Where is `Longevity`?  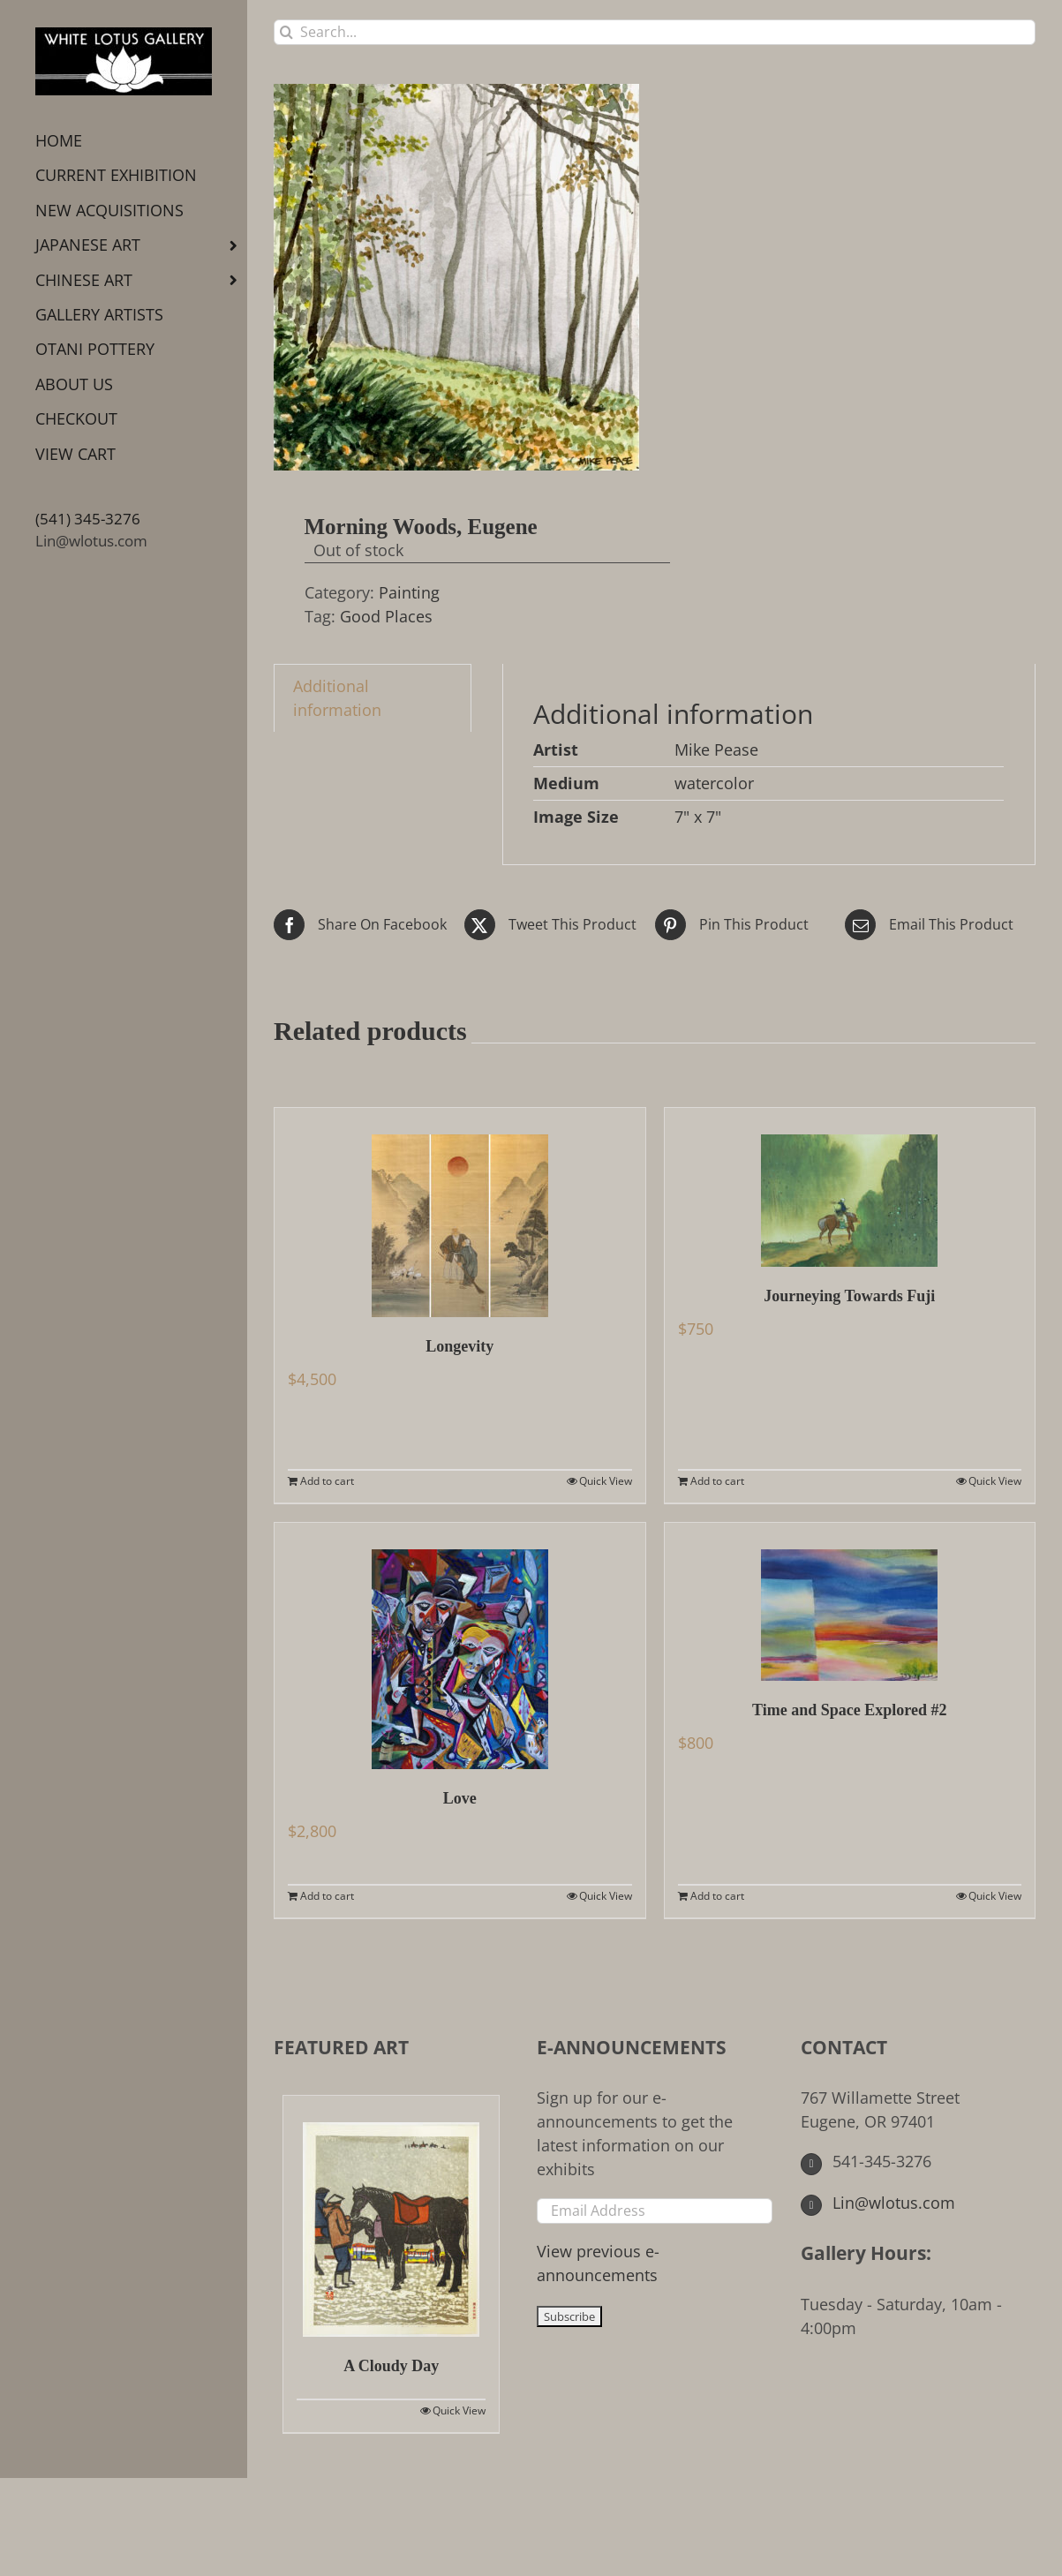
Longevity is located at coordinates (459, 1346).